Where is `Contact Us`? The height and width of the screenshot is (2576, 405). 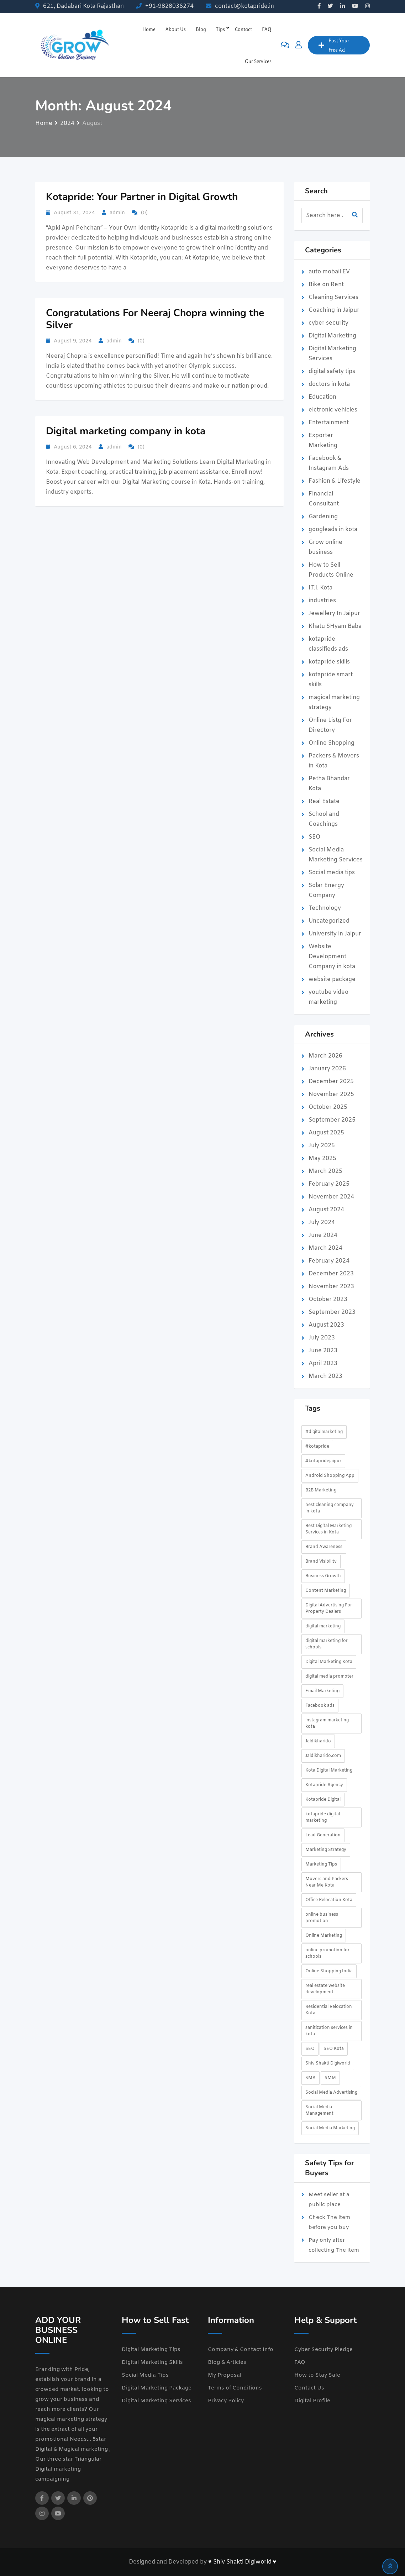
Contact Us is located at coordinates (309, 2388).